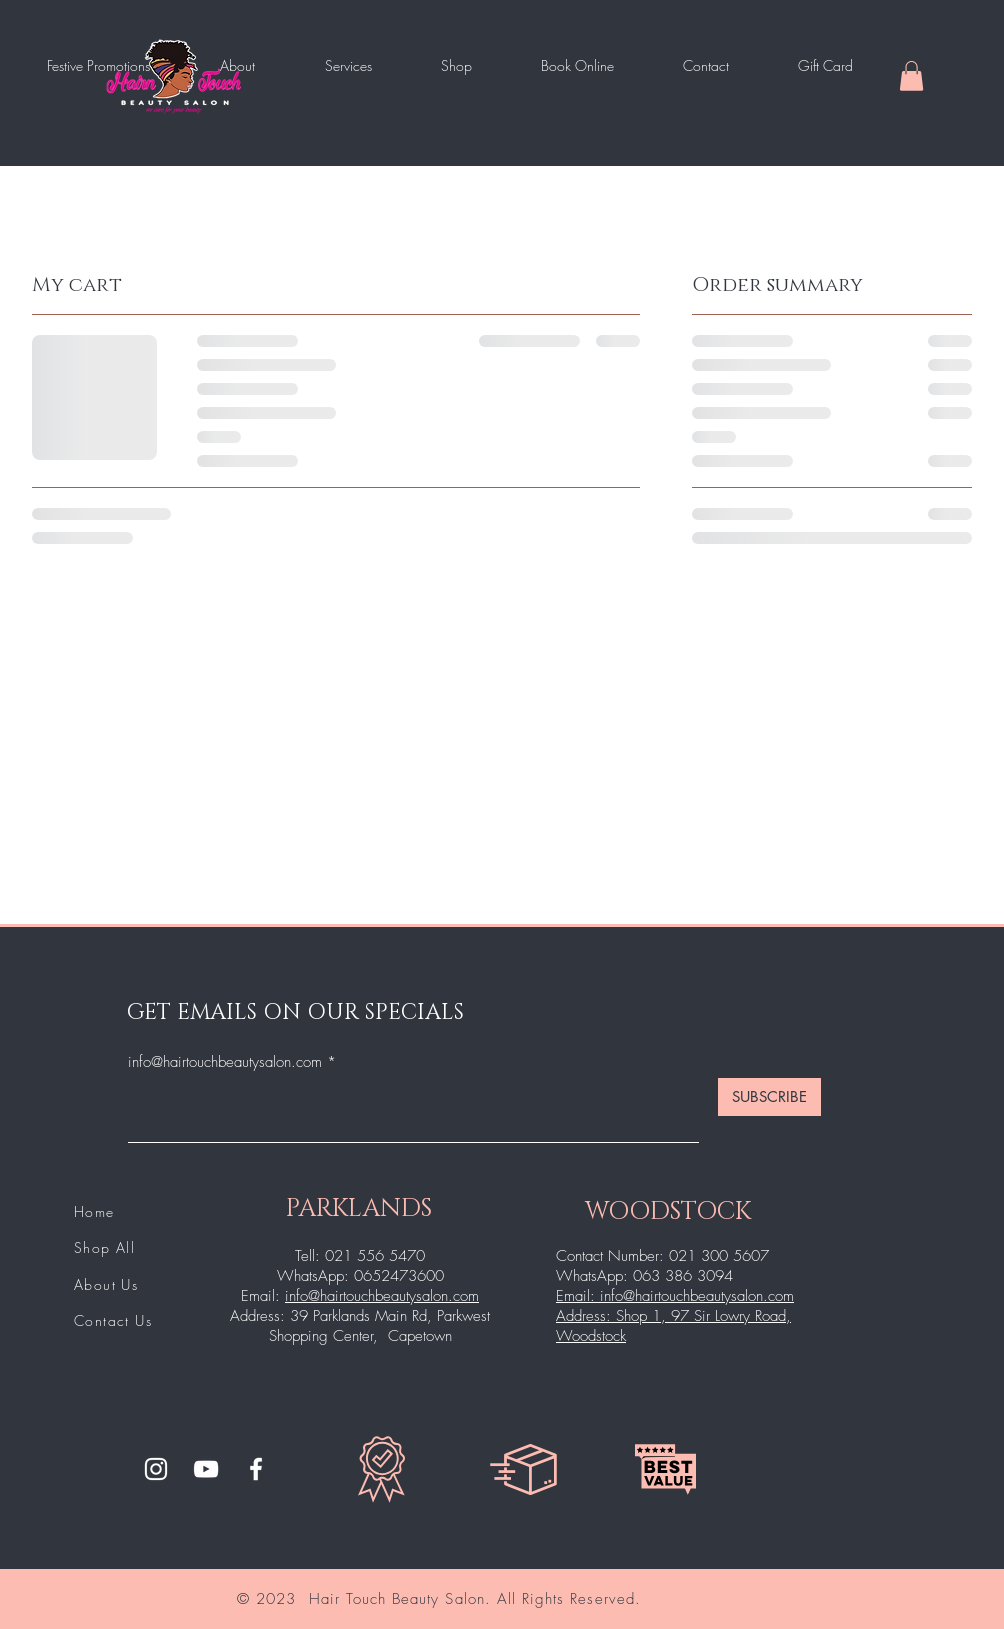  I want to click on [Facebook], so click(256, 1469).